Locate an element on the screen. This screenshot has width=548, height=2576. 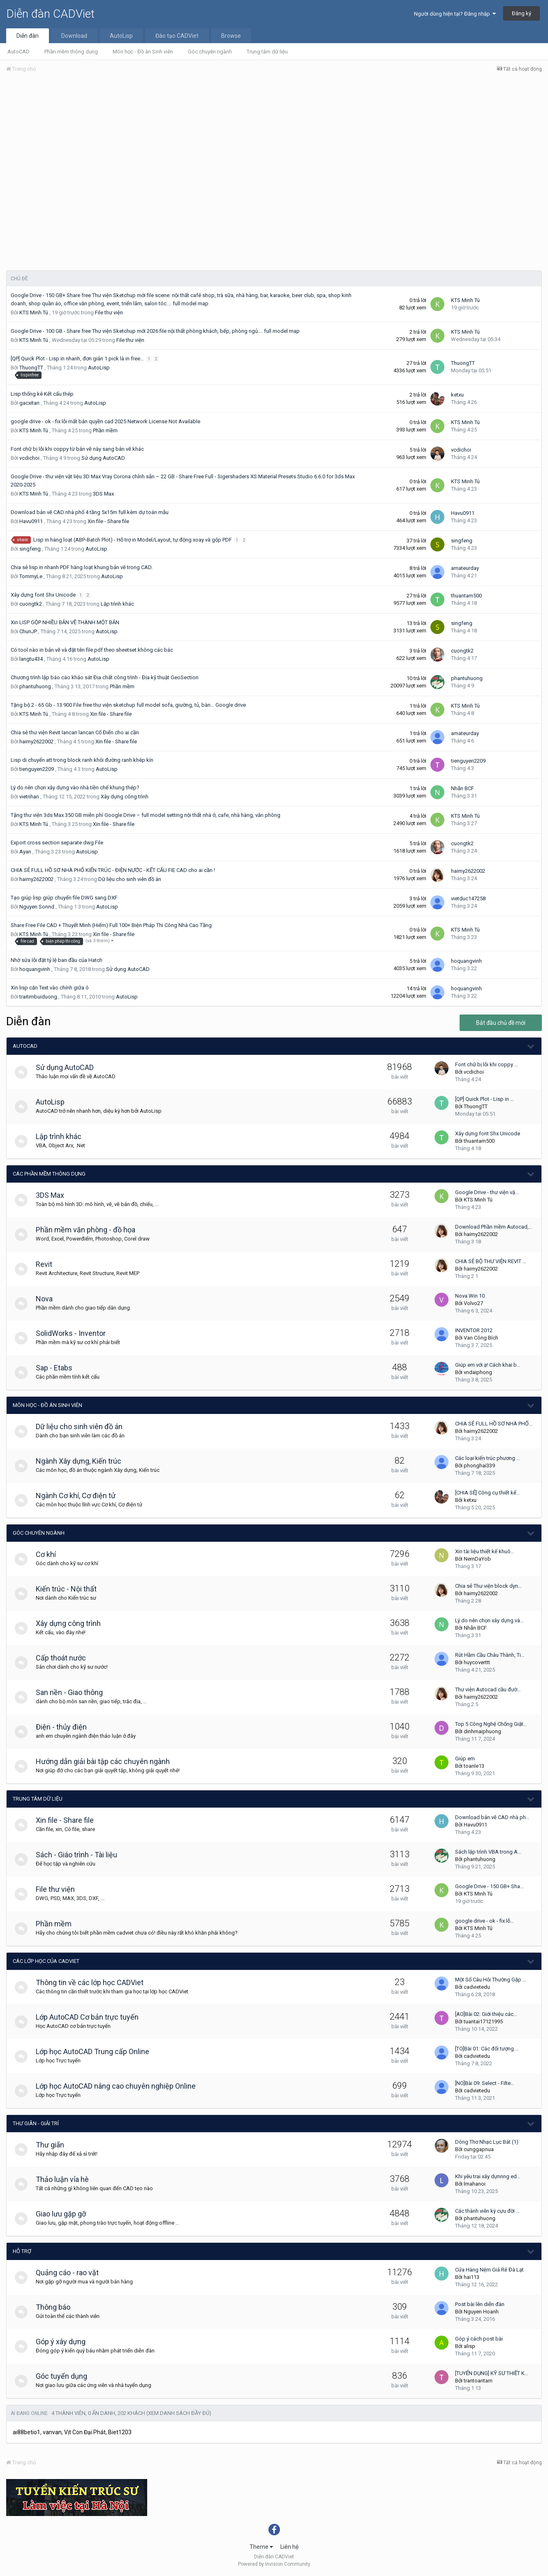
[QP] Quick Plot - Lisp in … is located at coordinates (484, 1099).